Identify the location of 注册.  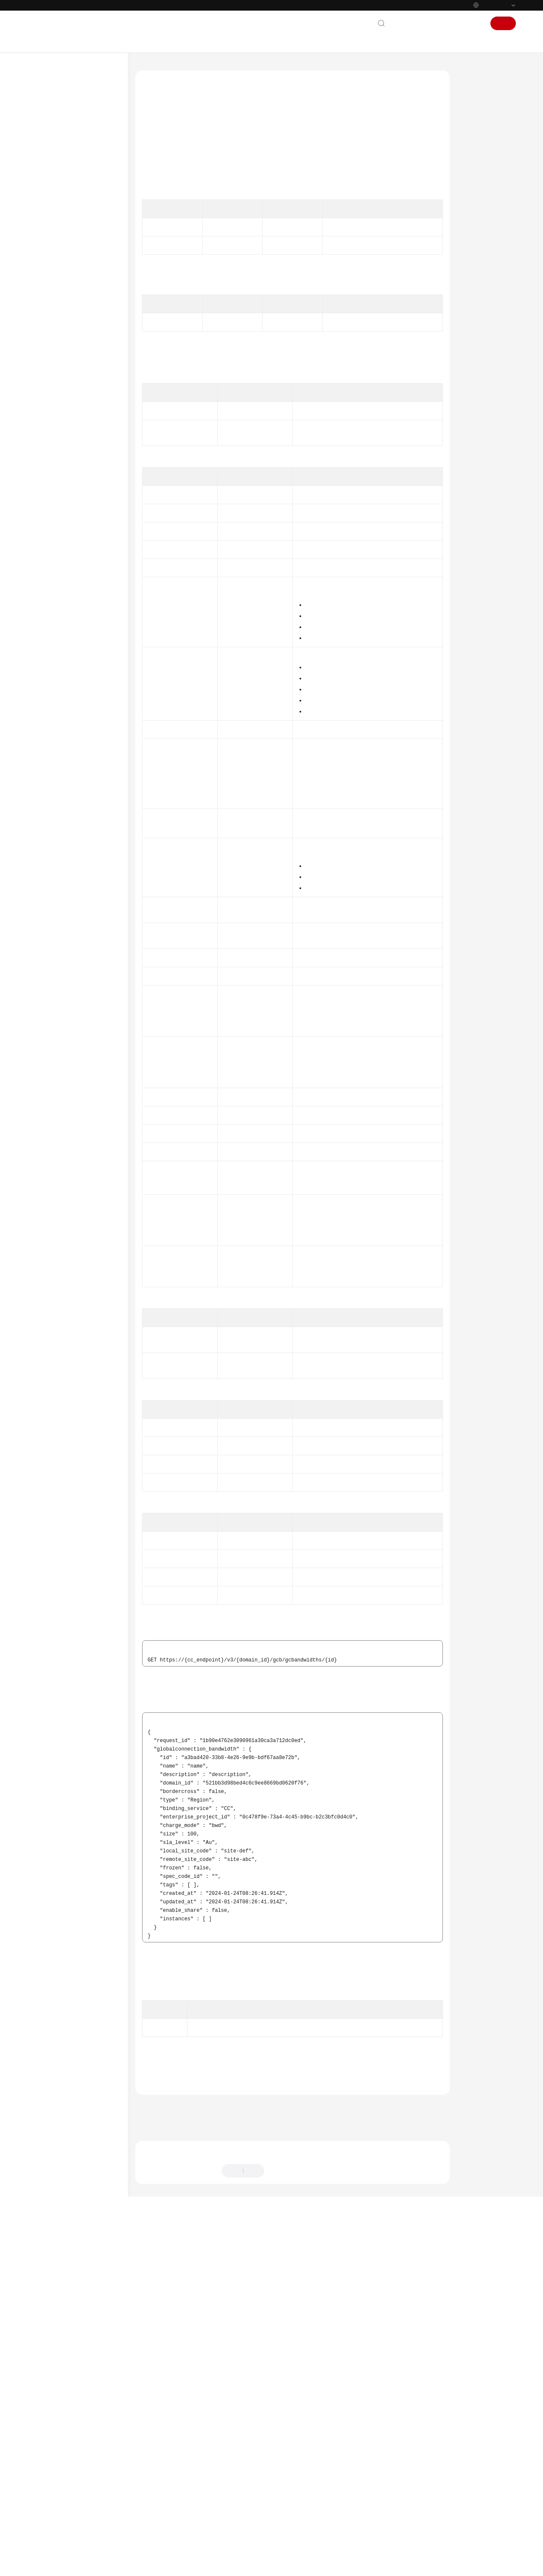
(503, 23).